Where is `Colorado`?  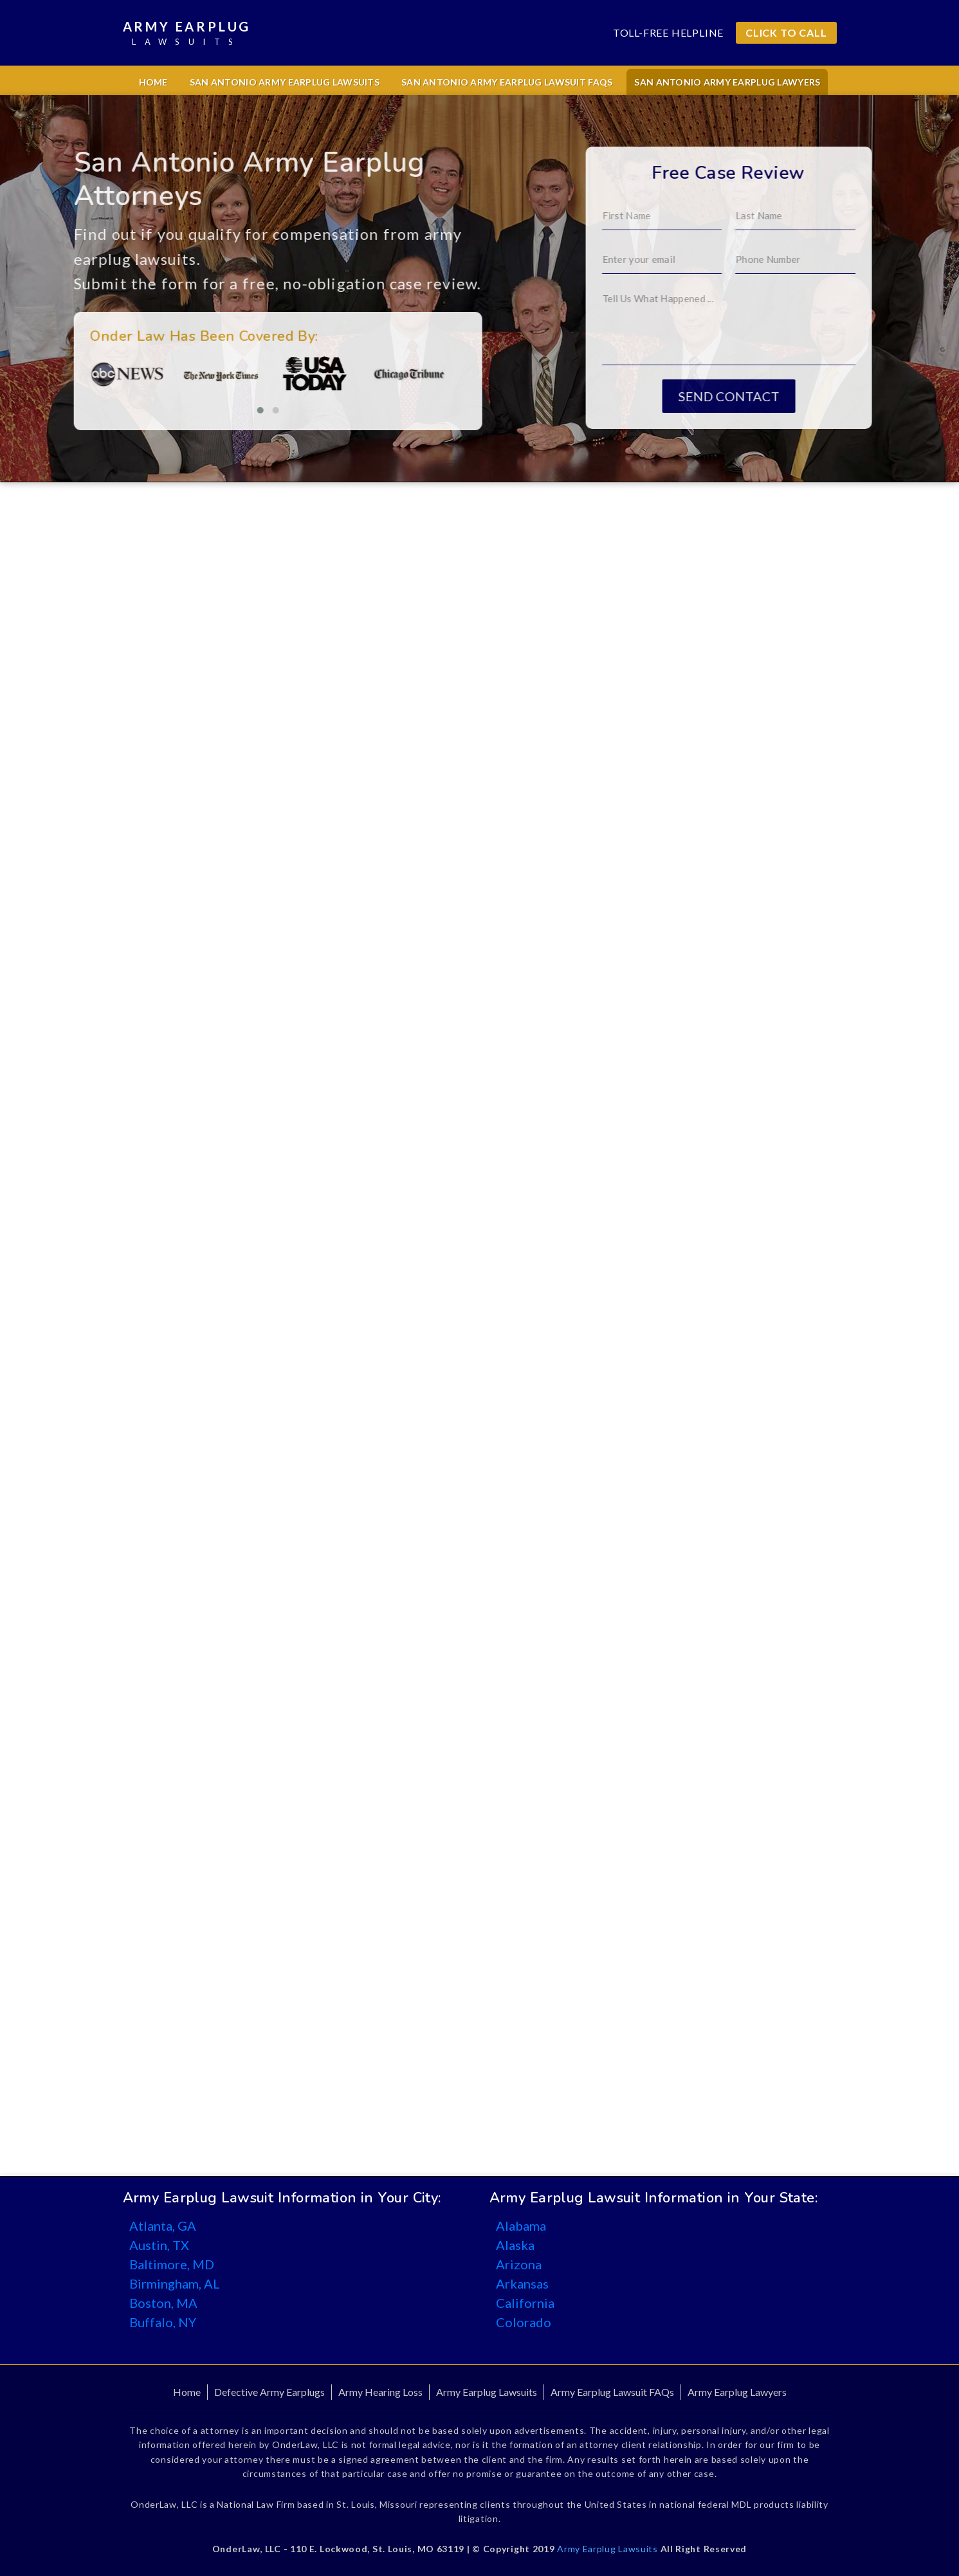 Colorado is located at coordinates (523, 2322).